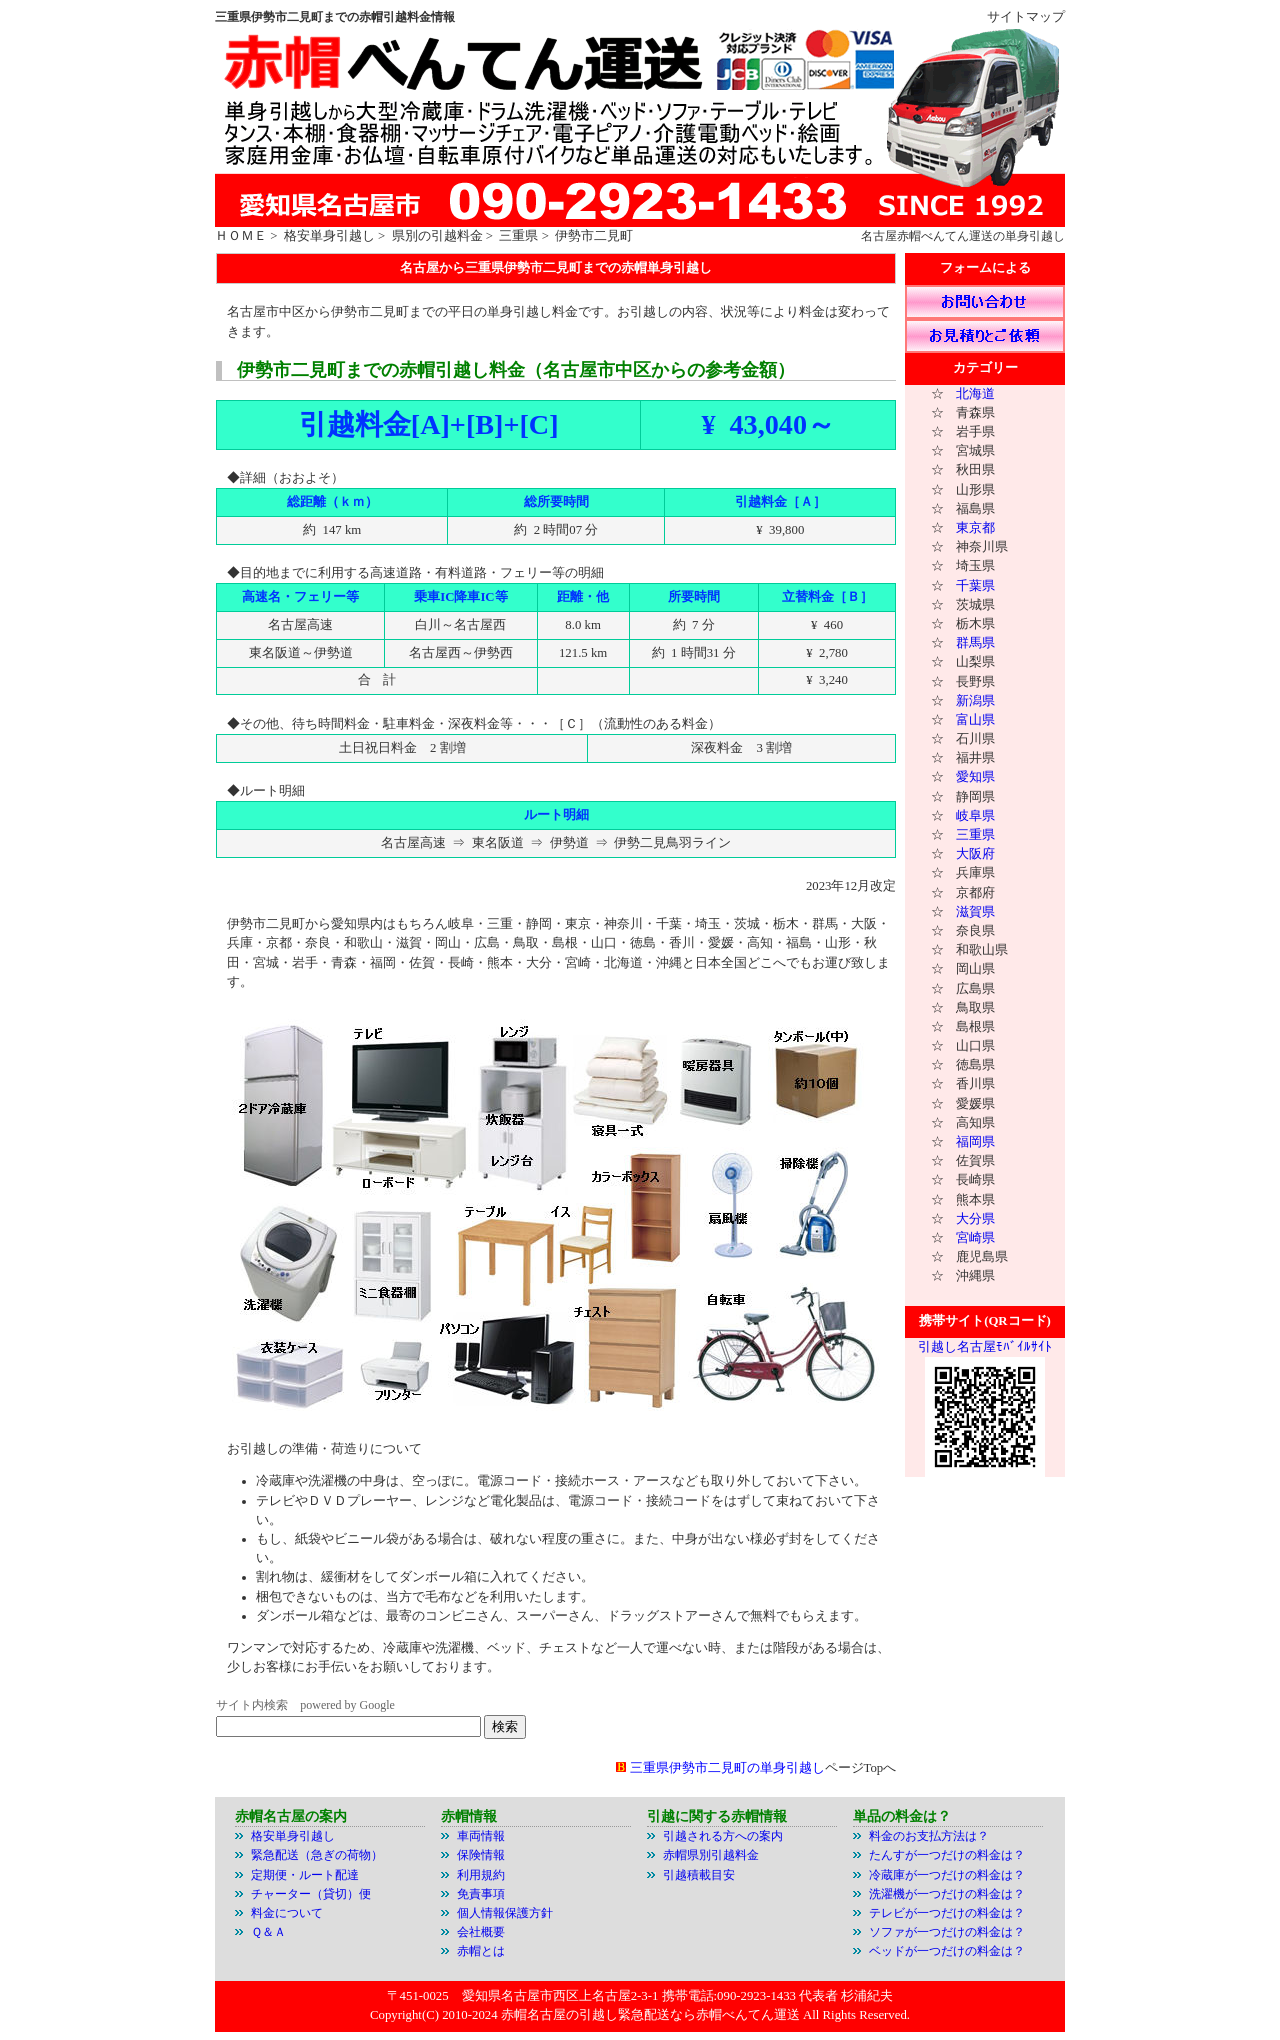 Image resolution: width=1280 pixels, height=2040 pixels. Describe the element at coordinates (650, 2015) in the screenshot. I see `赤帽名古屋の引越し緊急配送なら赤帽べんてん運送` at that location.